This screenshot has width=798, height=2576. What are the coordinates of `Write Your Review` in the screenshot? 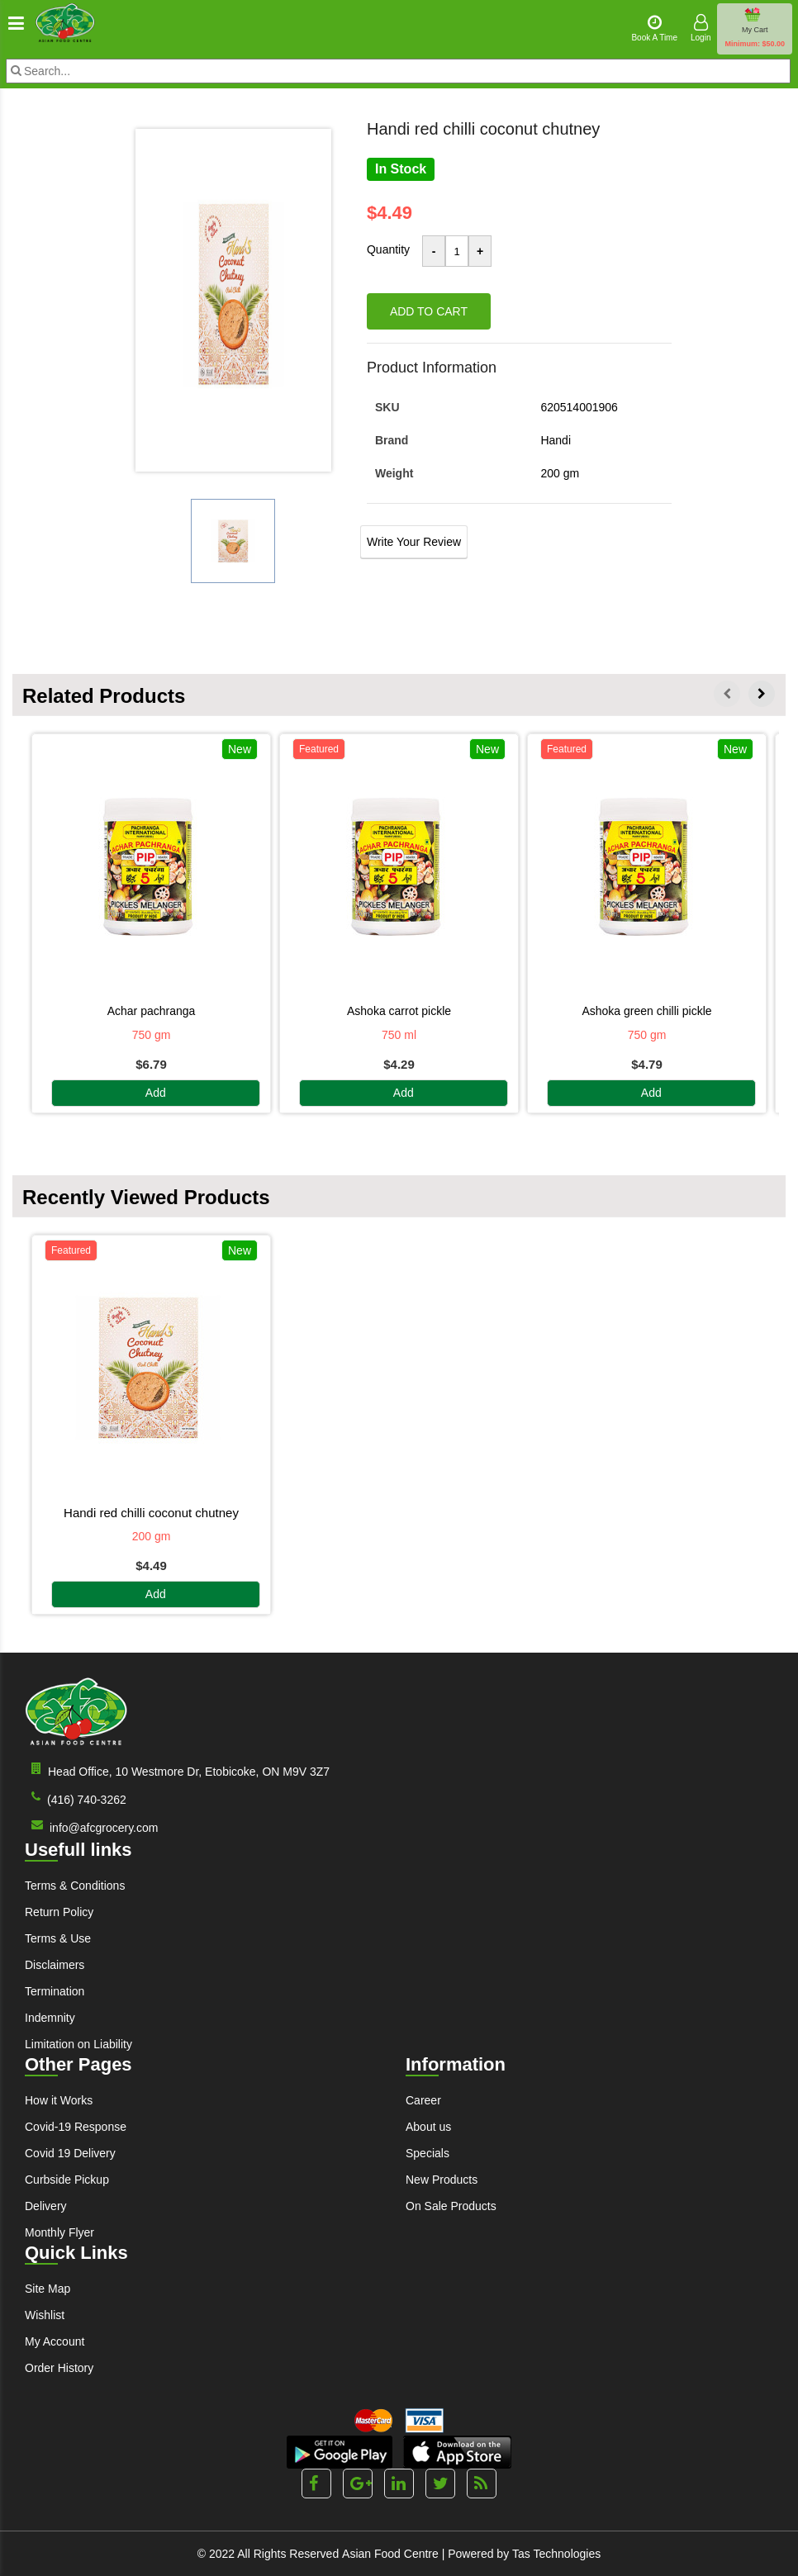 It's located at (414, 541).